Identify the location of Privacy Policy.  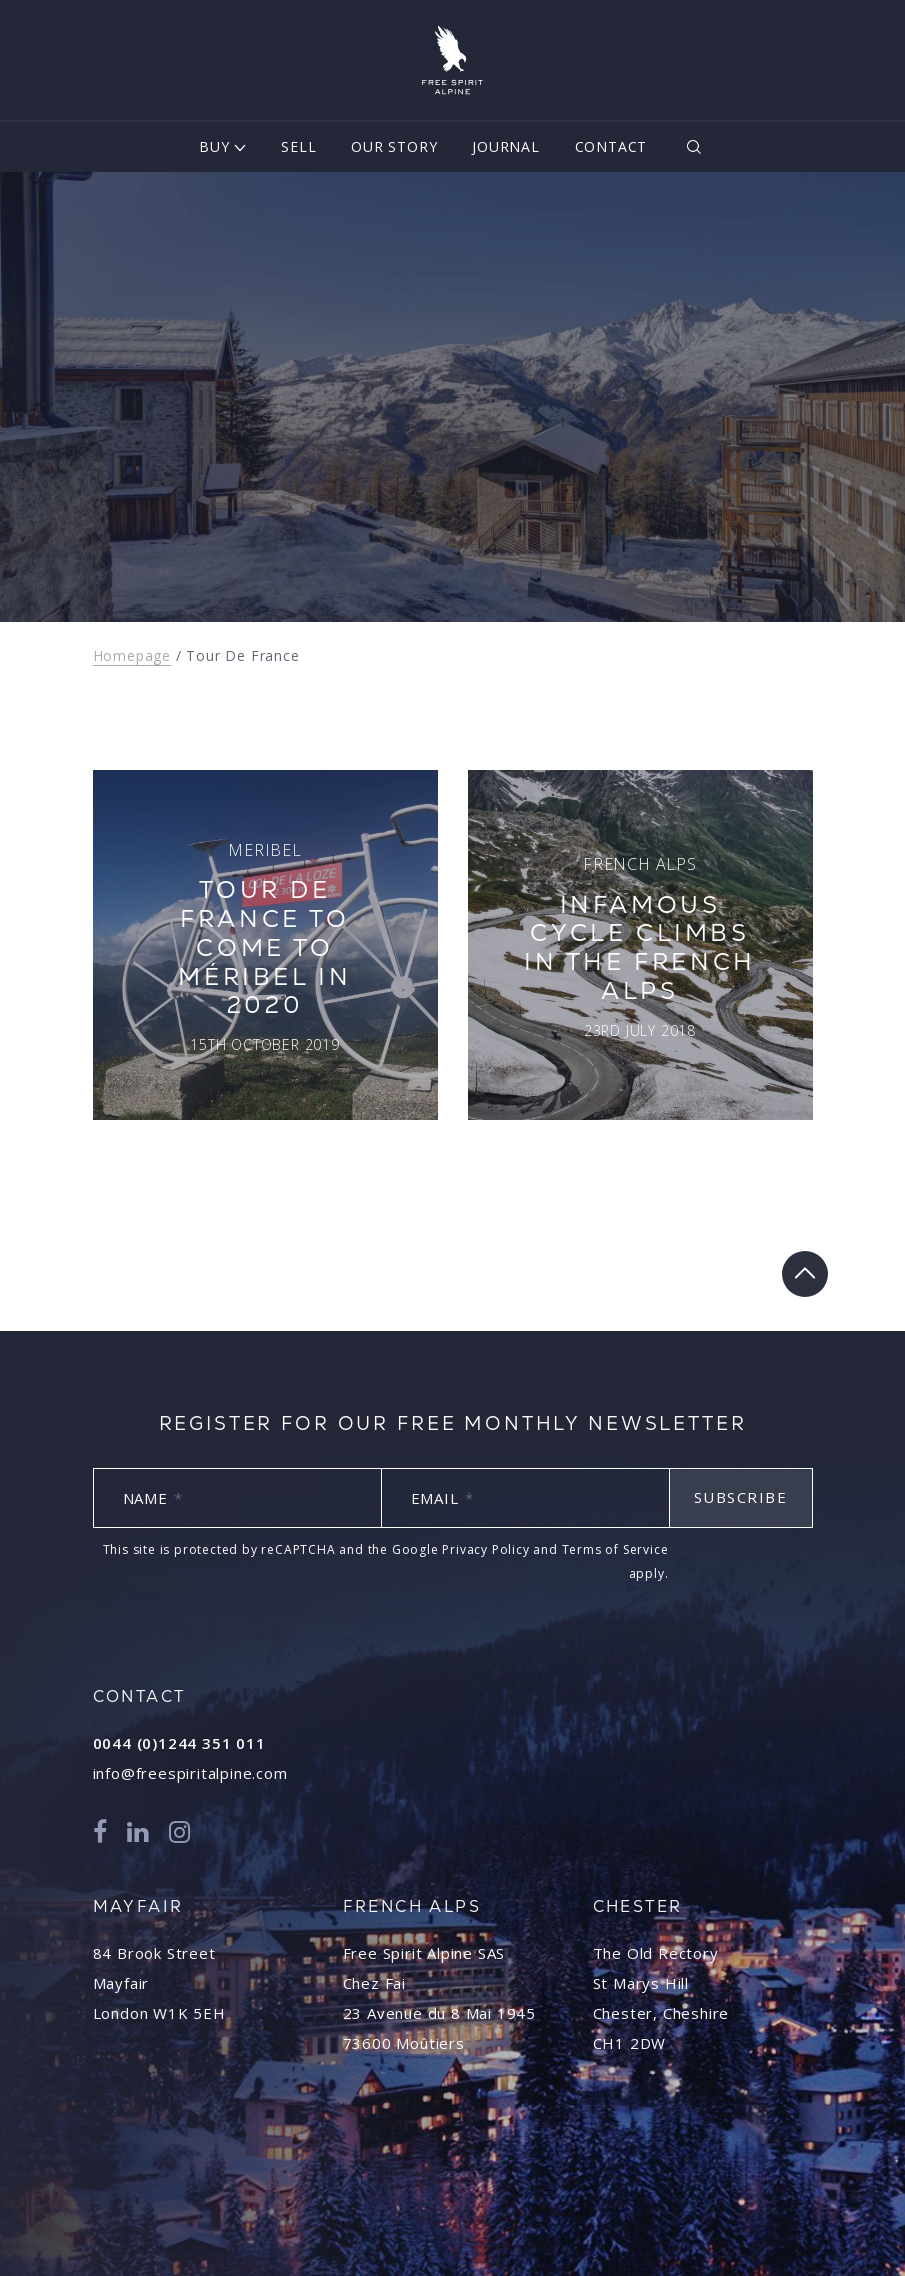
(485, 1549).